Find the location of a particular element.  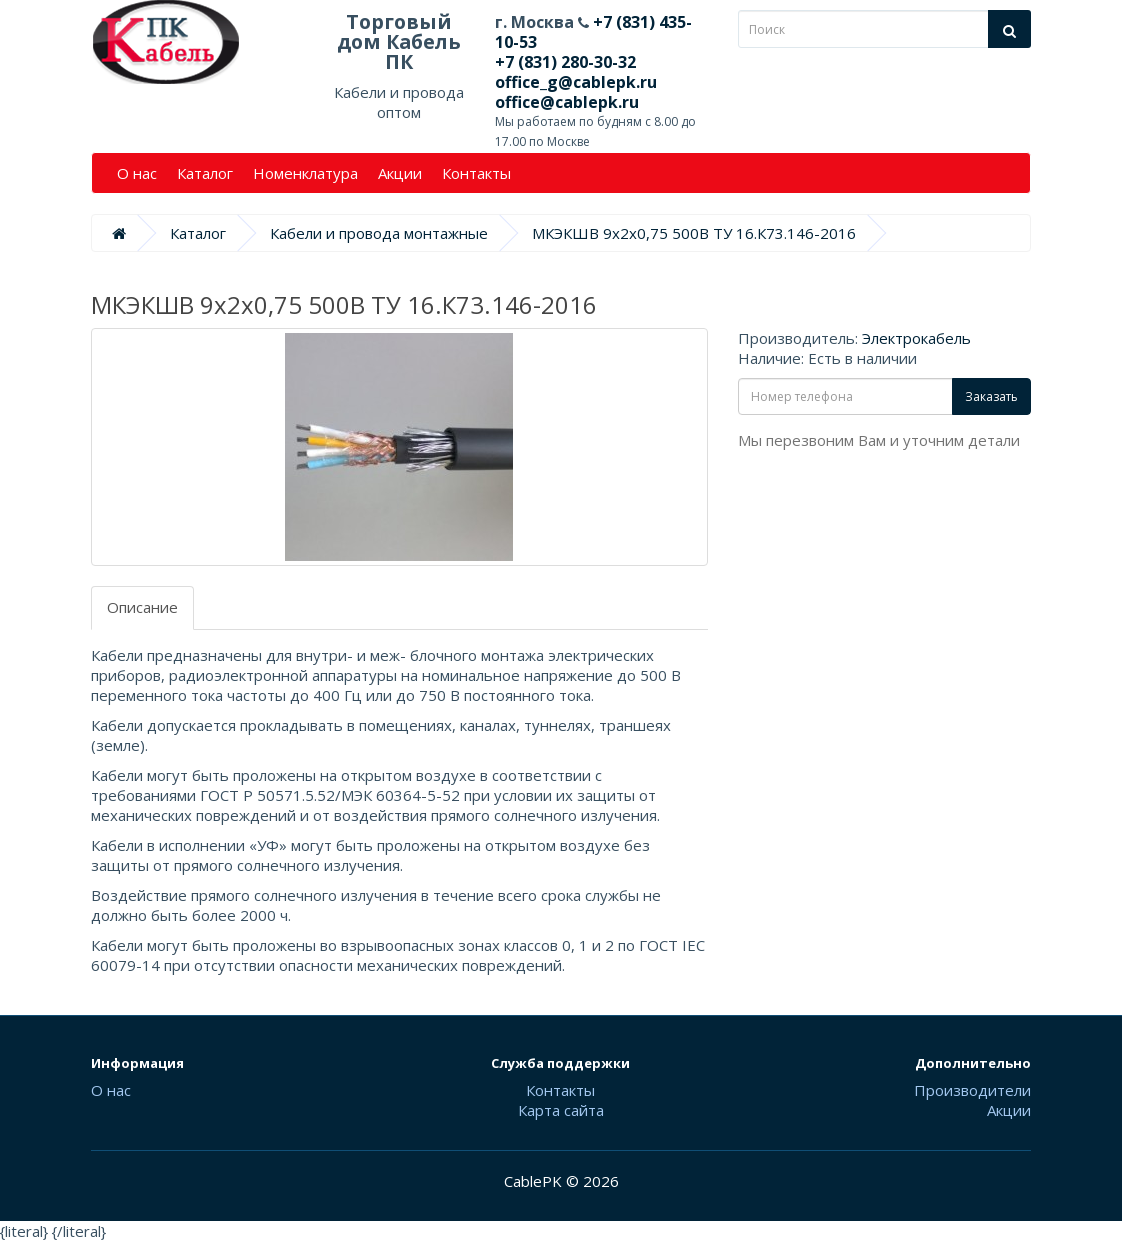

Кабели и провода монтажные is located at coordinates (379, 233).